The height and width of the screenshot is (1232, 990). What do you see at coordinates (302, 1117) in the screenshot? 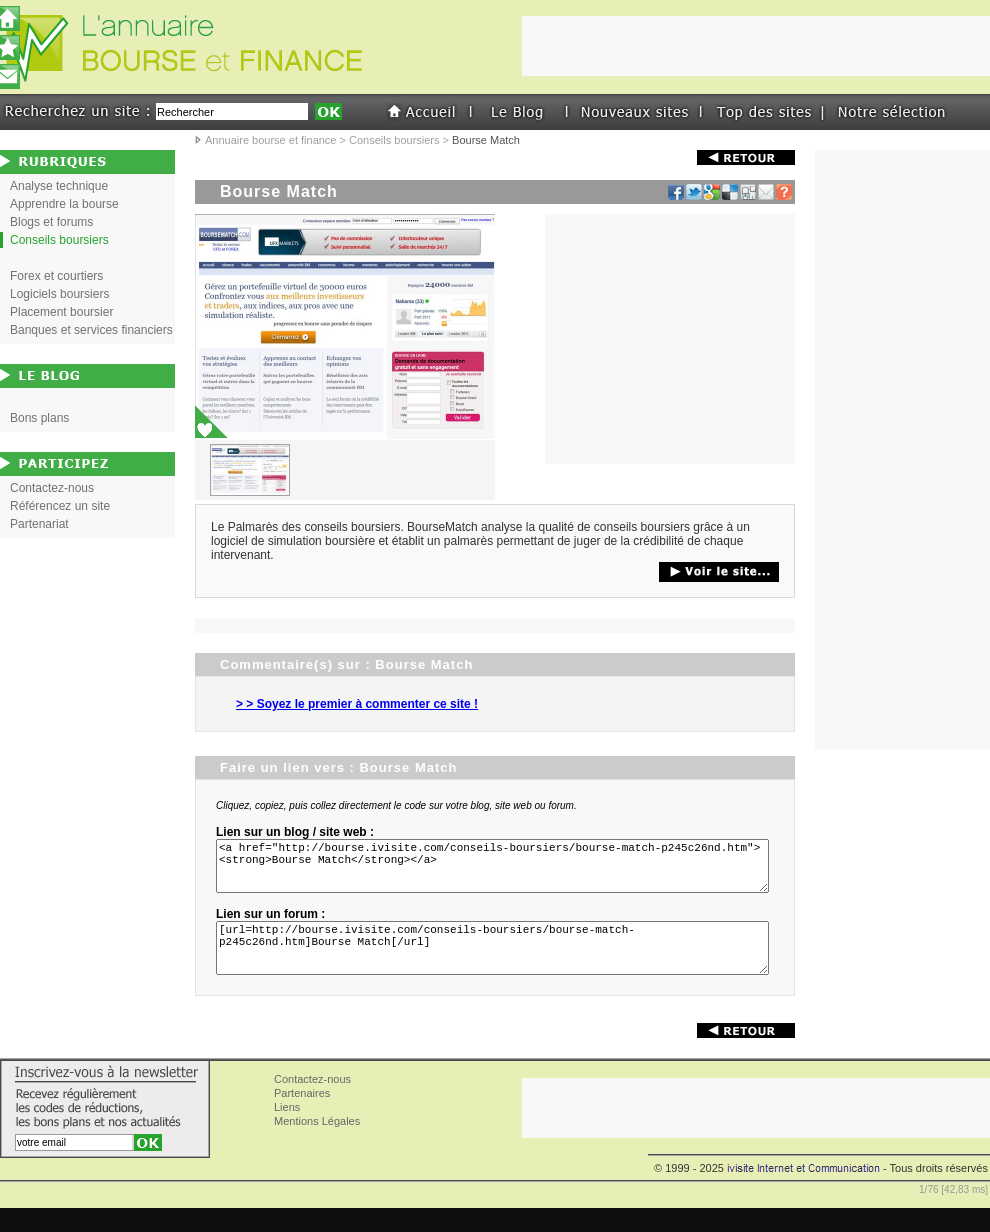
I see `Partenaires` at bounding box center [302, 1117].